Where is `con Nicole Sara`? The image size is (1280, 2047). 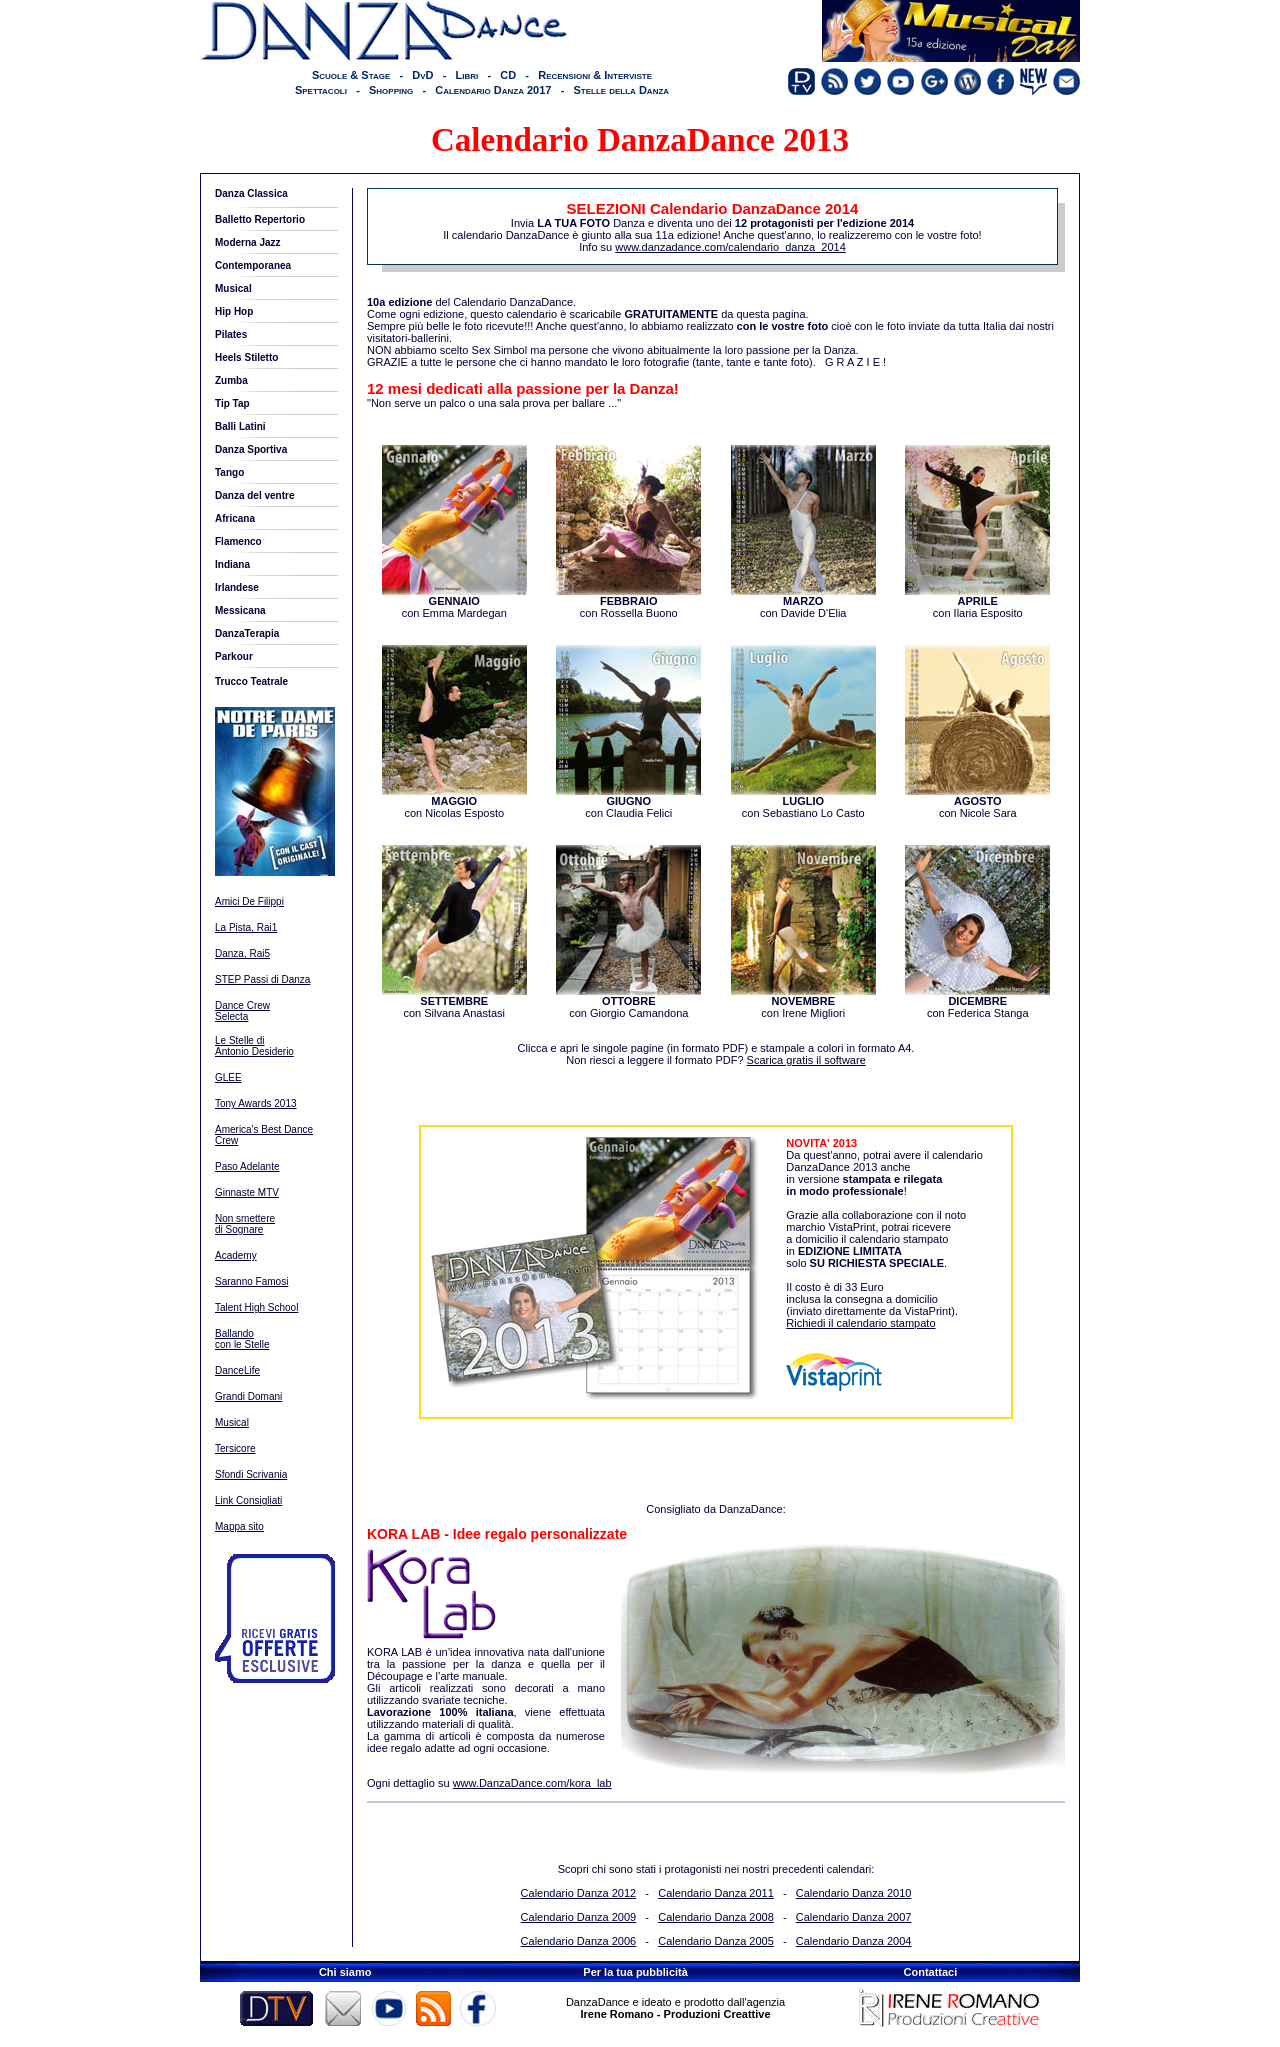 con Nicole Sara is located at coordinates (977, 802).